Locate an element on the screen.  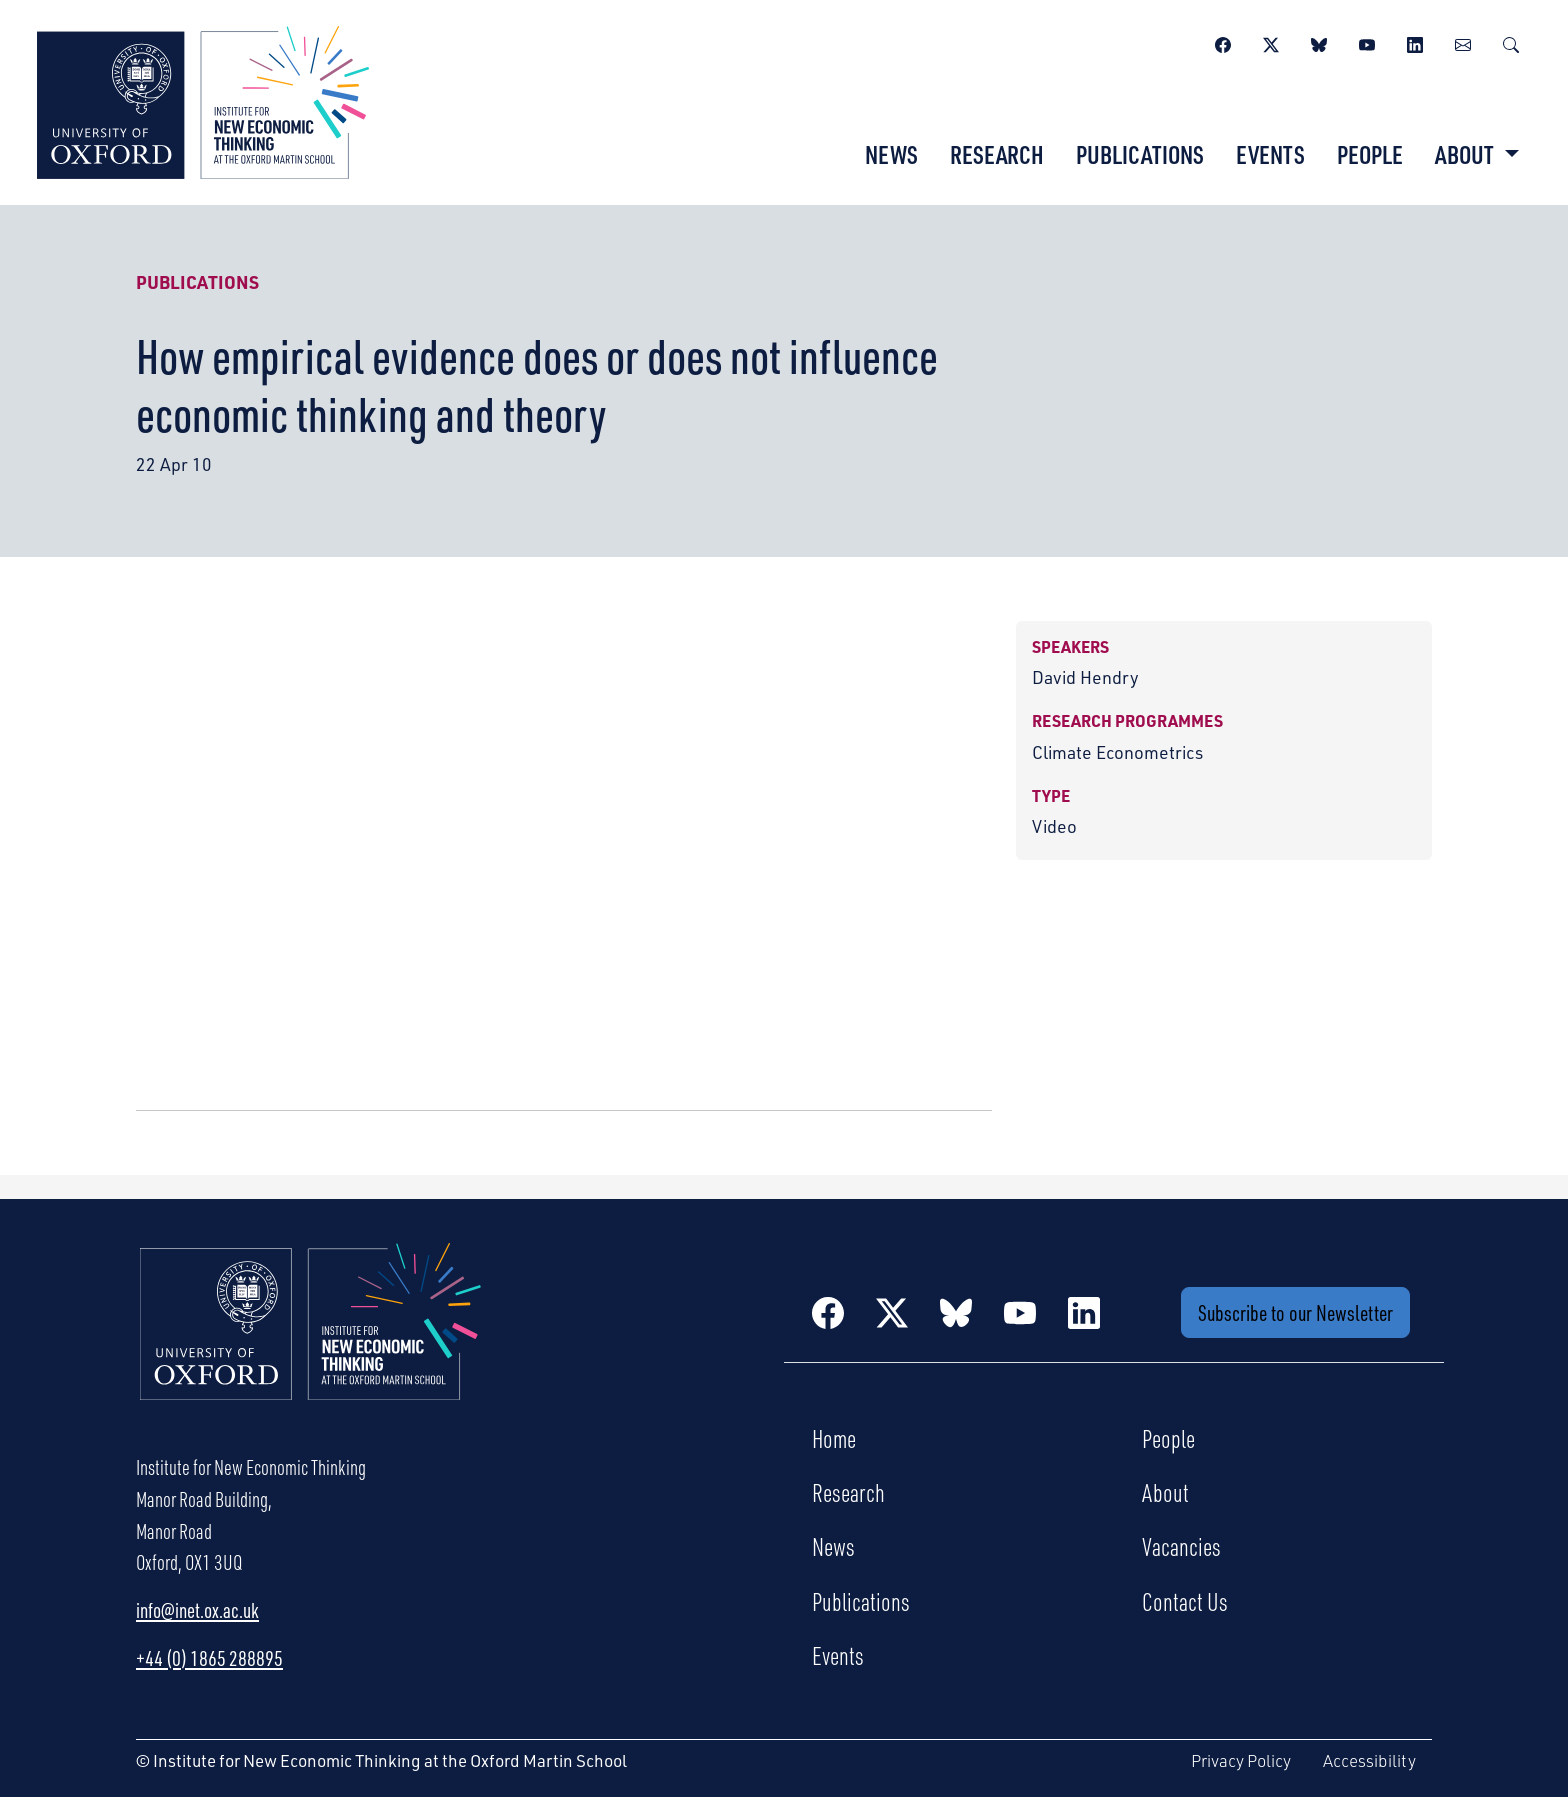
[Facebook] is located at coordinates (1223, 42).